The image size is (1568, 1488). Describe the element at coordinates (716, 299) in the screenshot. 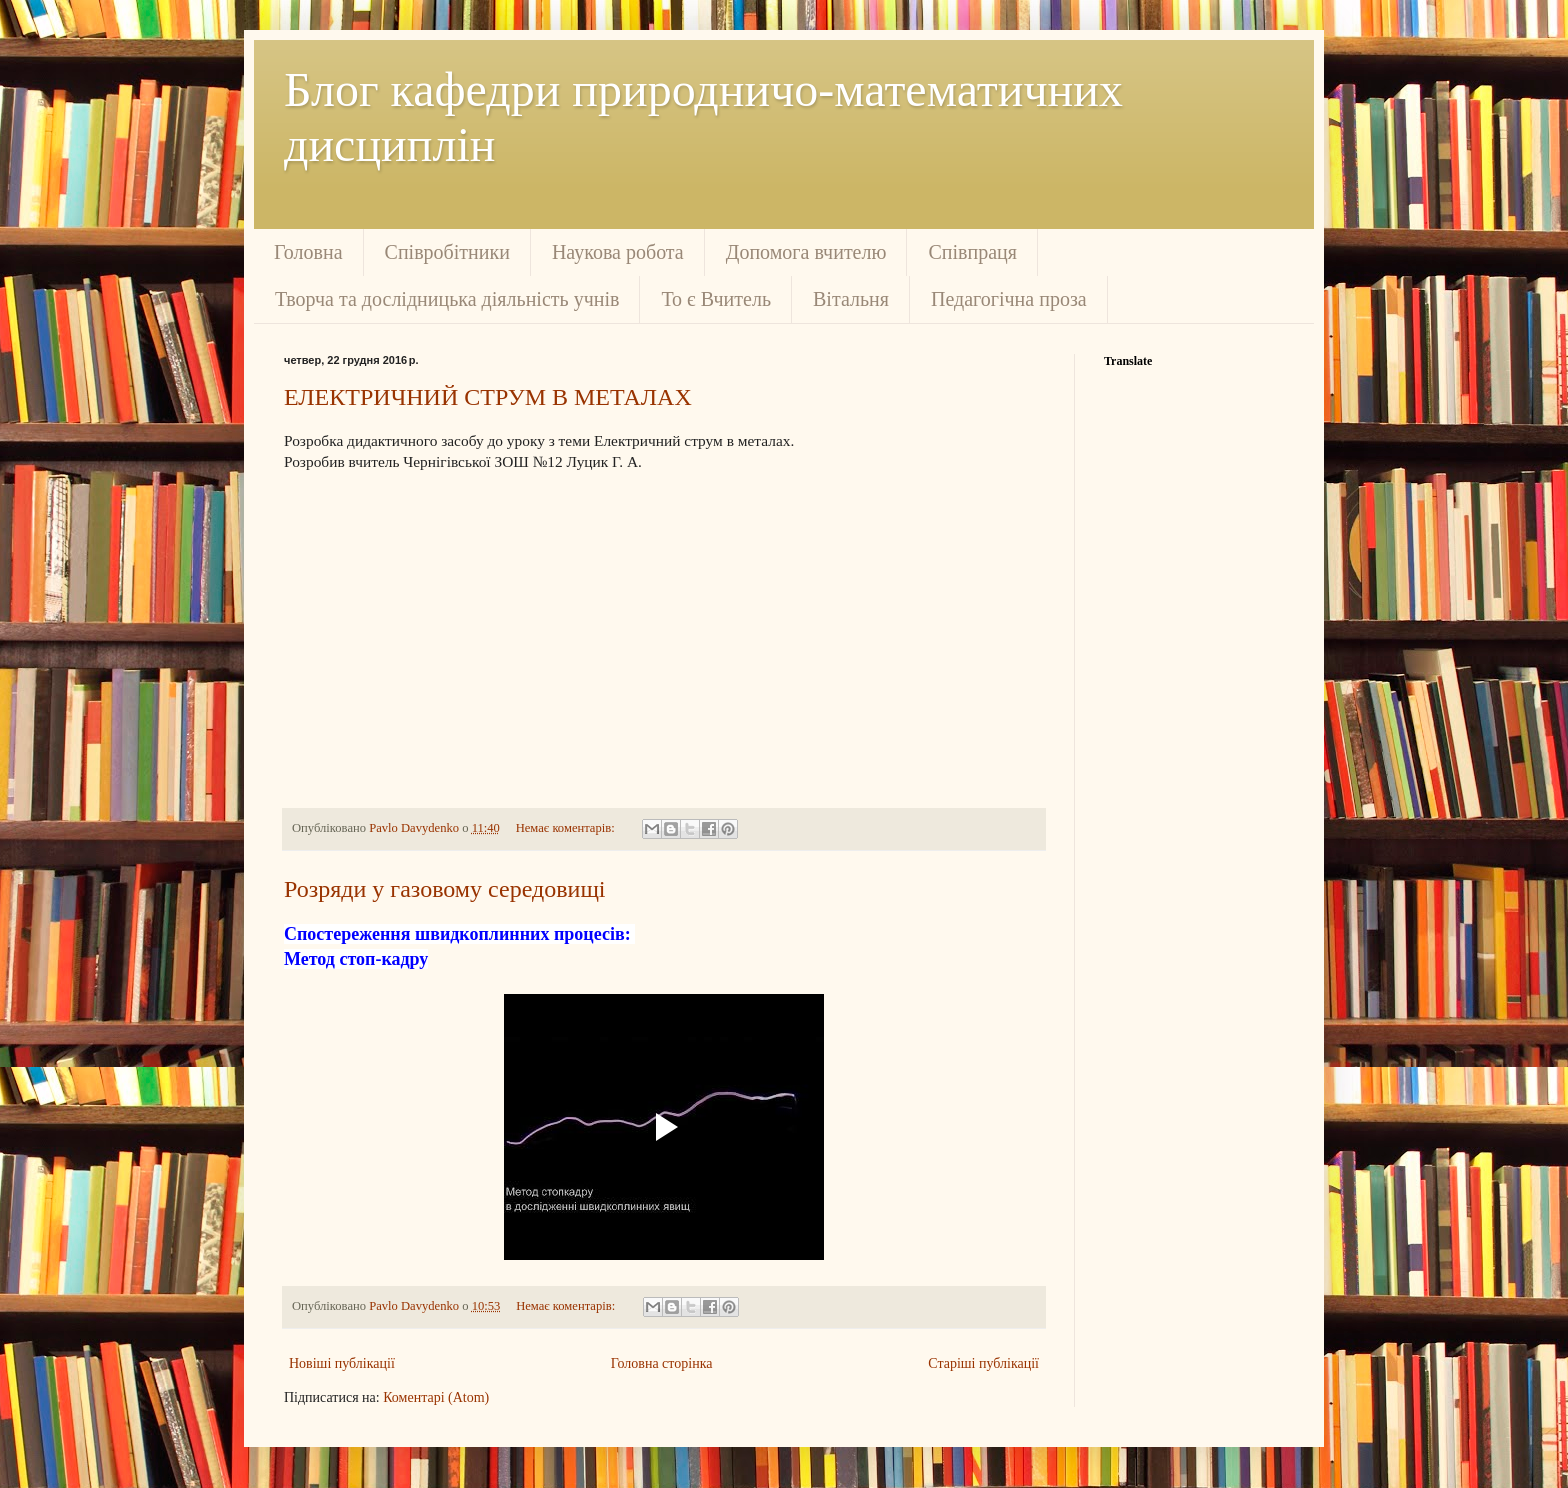

I see `То є Вчитель` at that location.